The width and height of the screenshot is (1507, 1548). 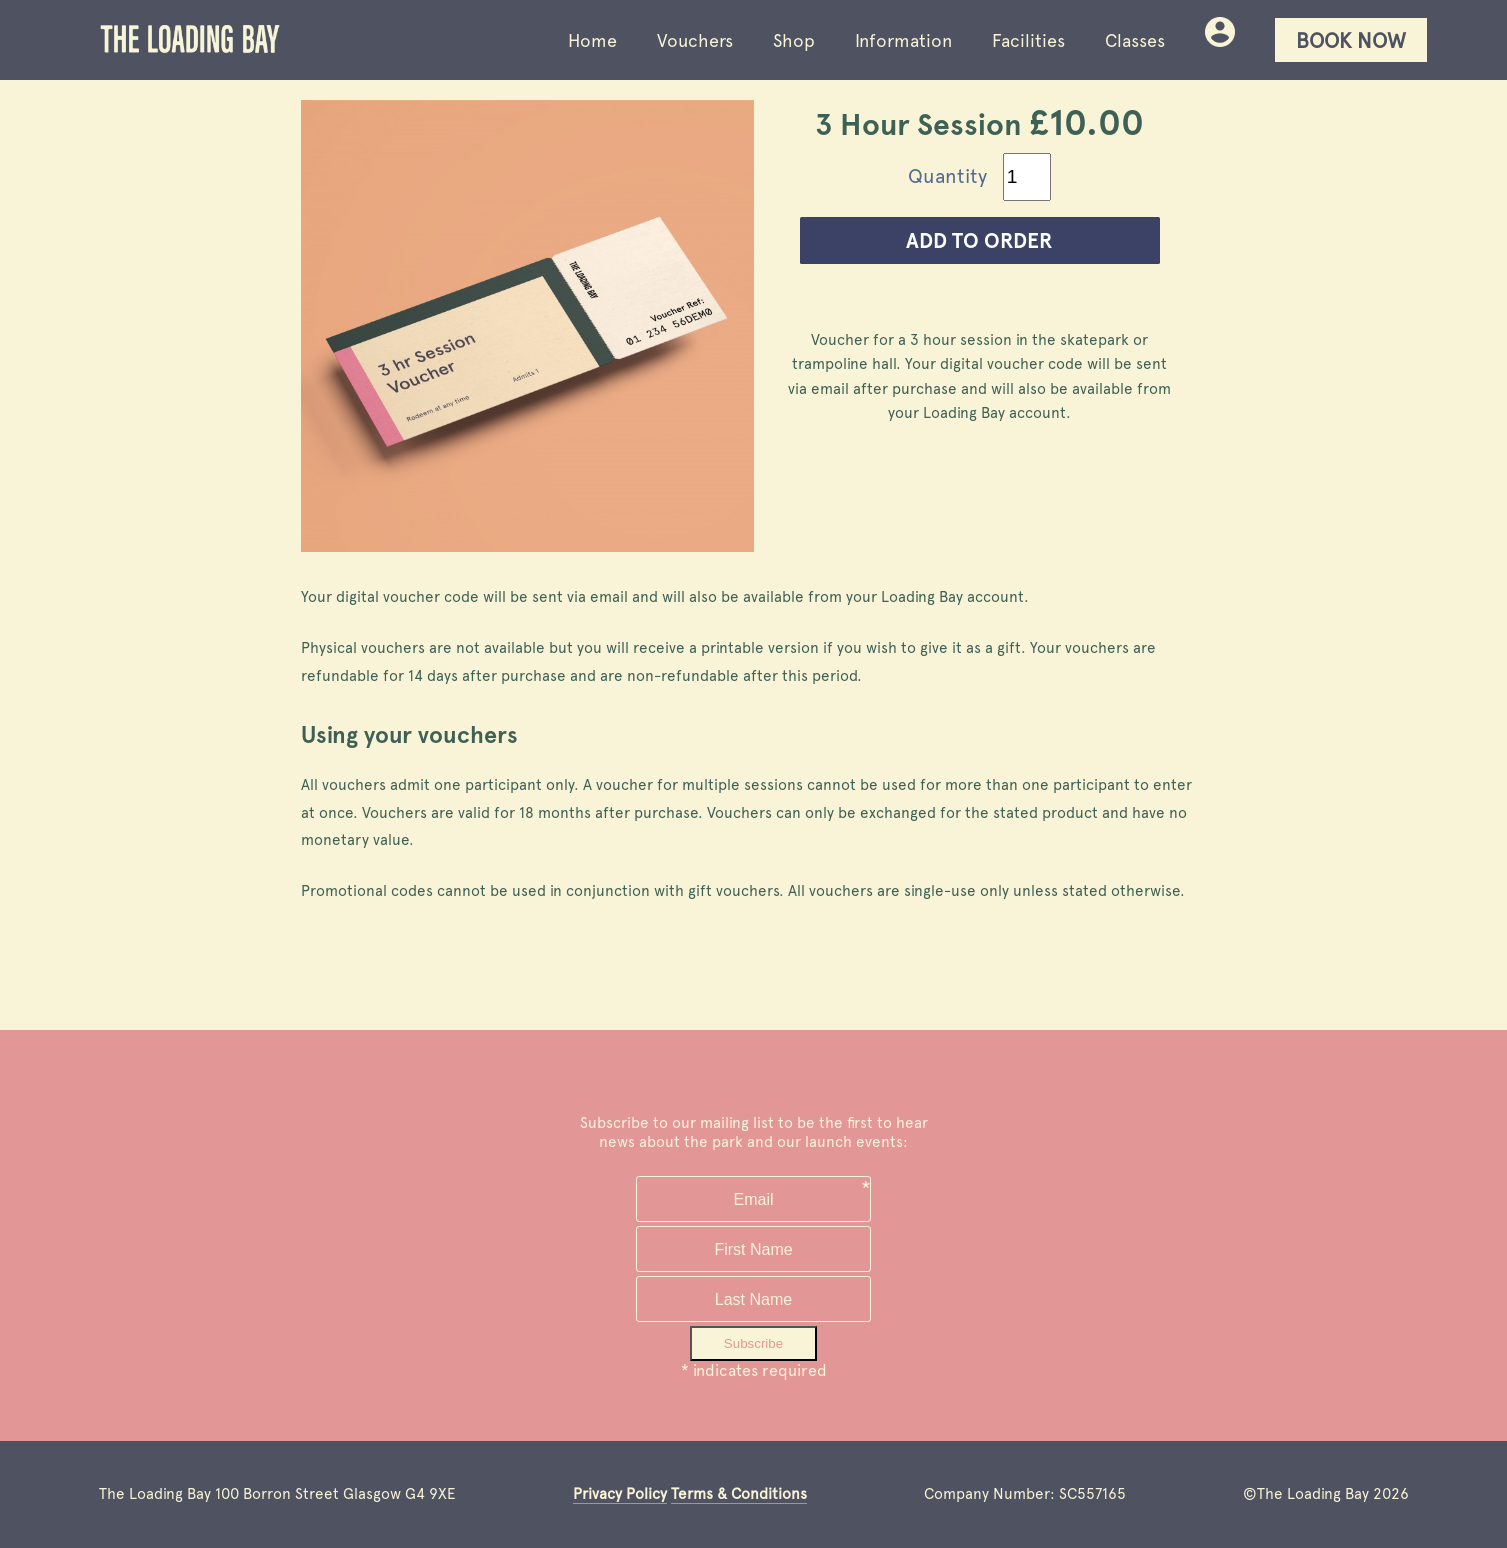 What do you see at coordinates (753, 1199) in the screenshot?
I see `[Your email address]` at bounding box center [753, 1199].